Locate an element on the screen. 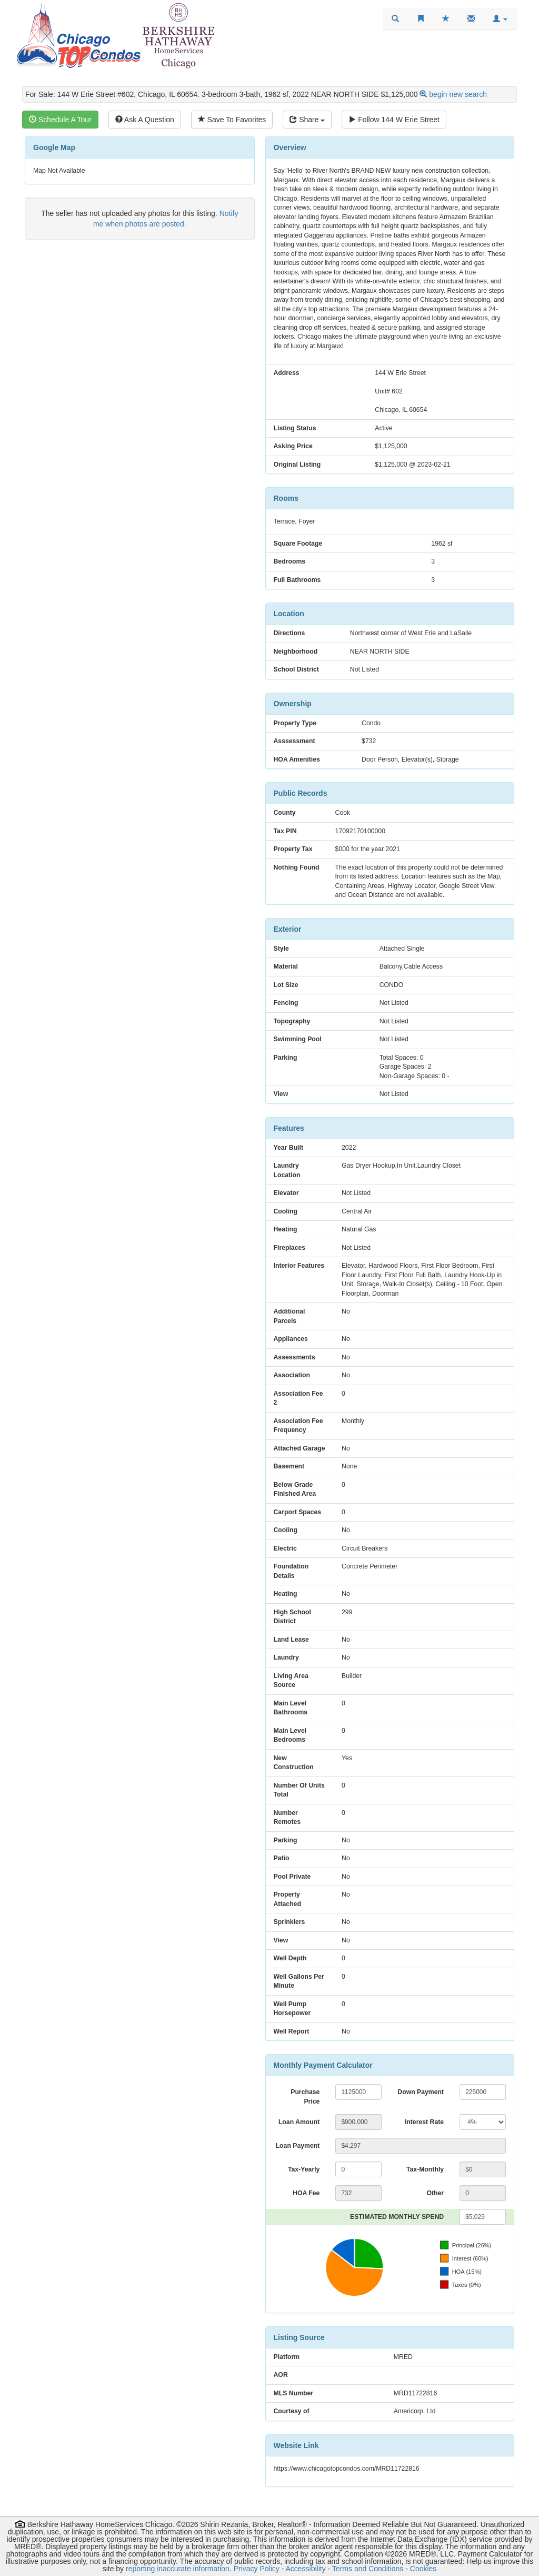 This screenshot has width=539, height=2576. Loan Payment is located at coordinates (298, 2145).